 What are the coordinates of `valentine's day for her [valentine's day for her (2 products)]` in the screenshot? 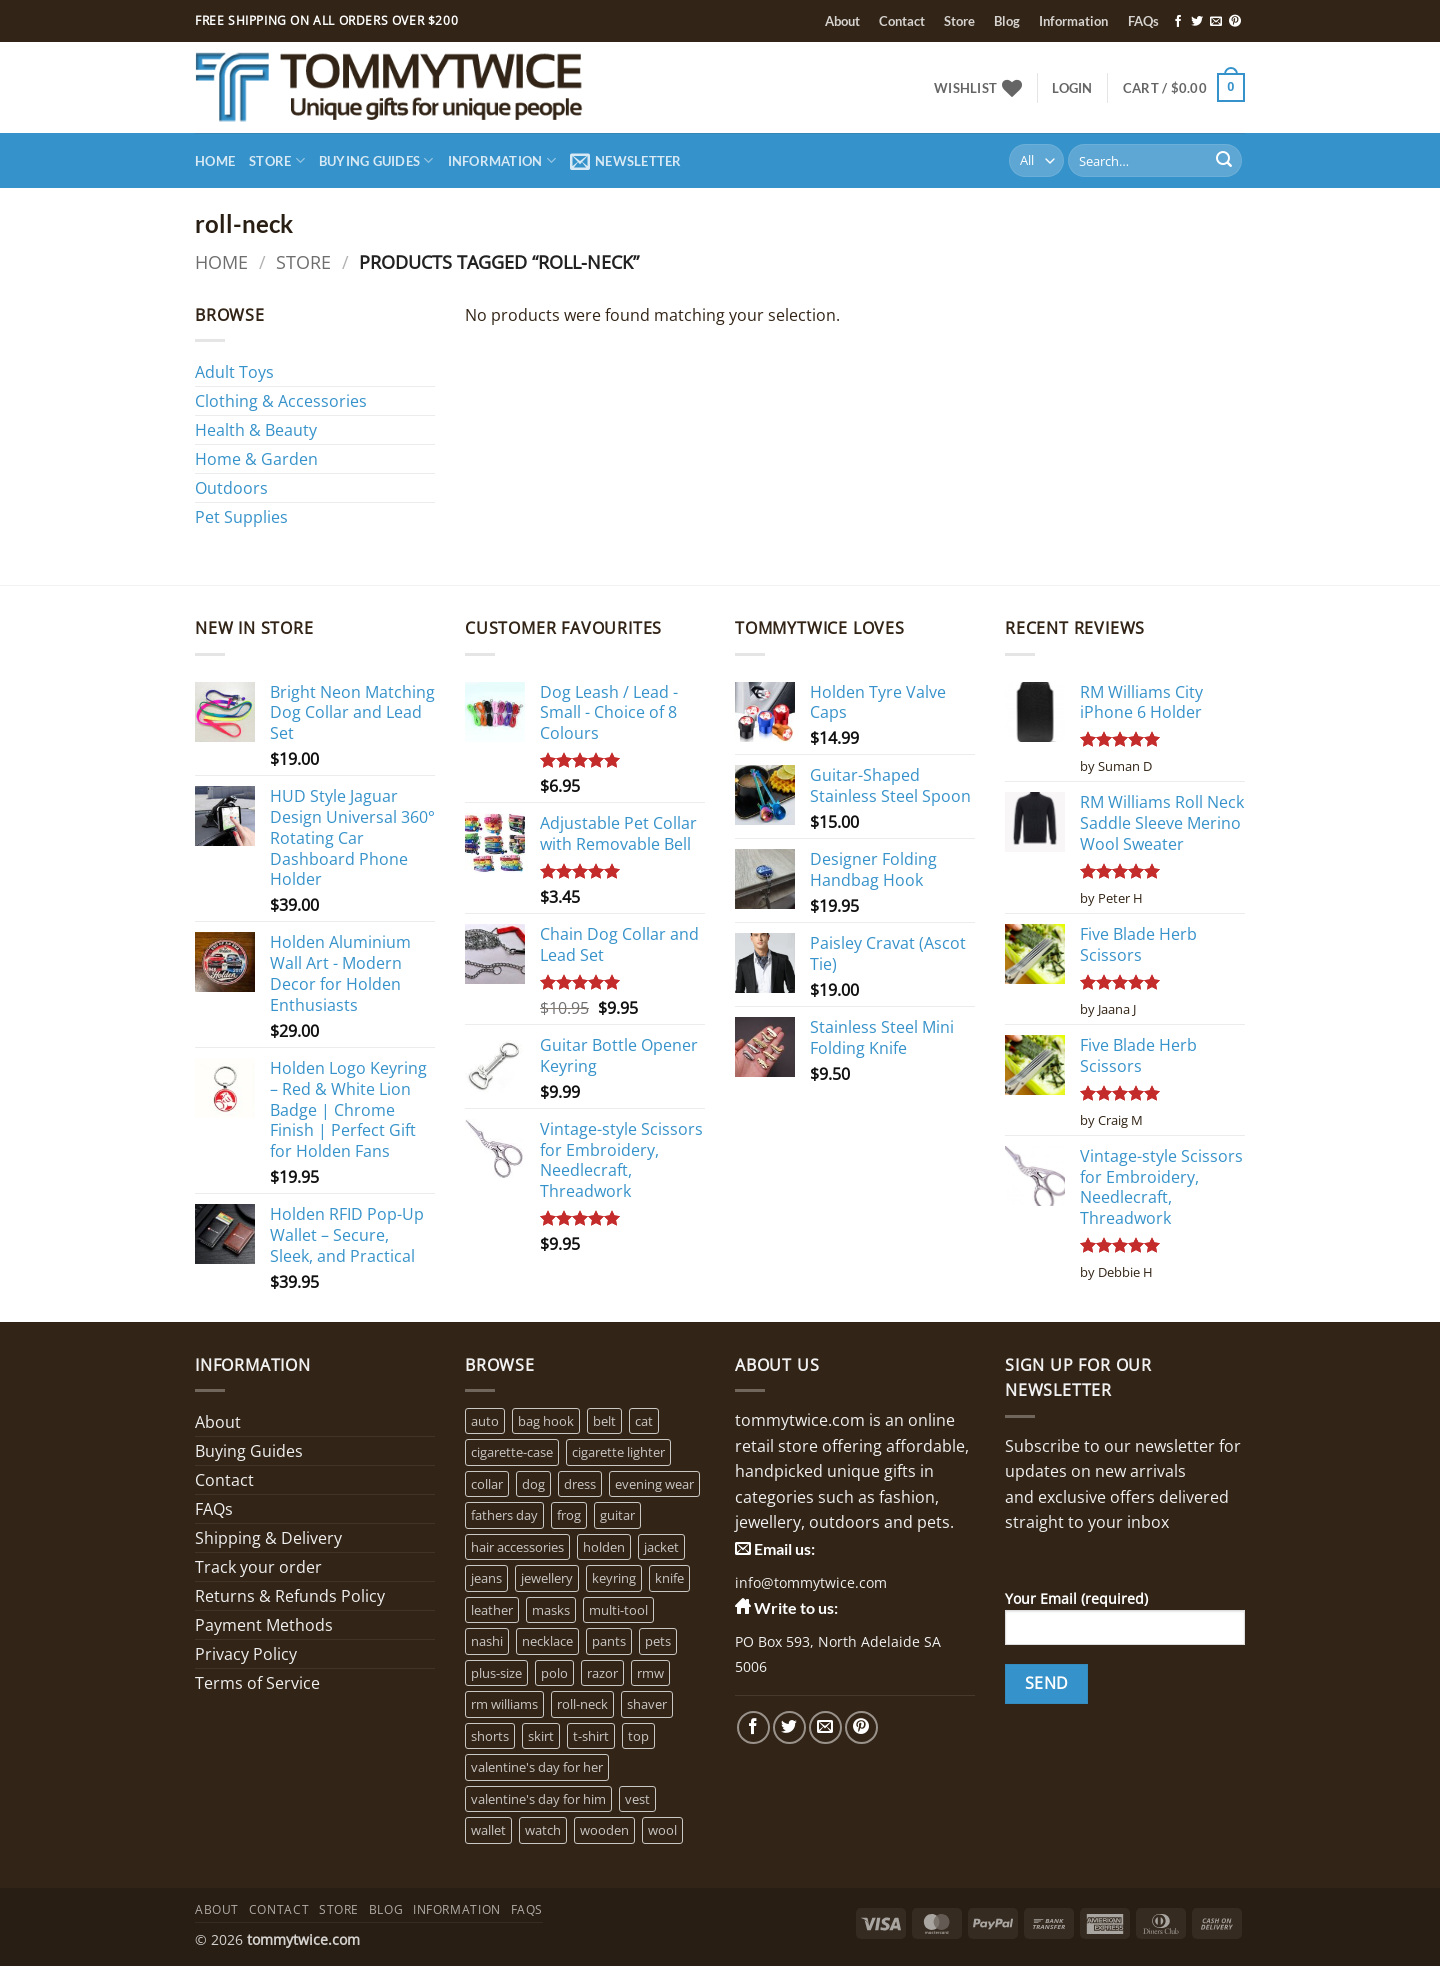 It's located at (537, 1767).